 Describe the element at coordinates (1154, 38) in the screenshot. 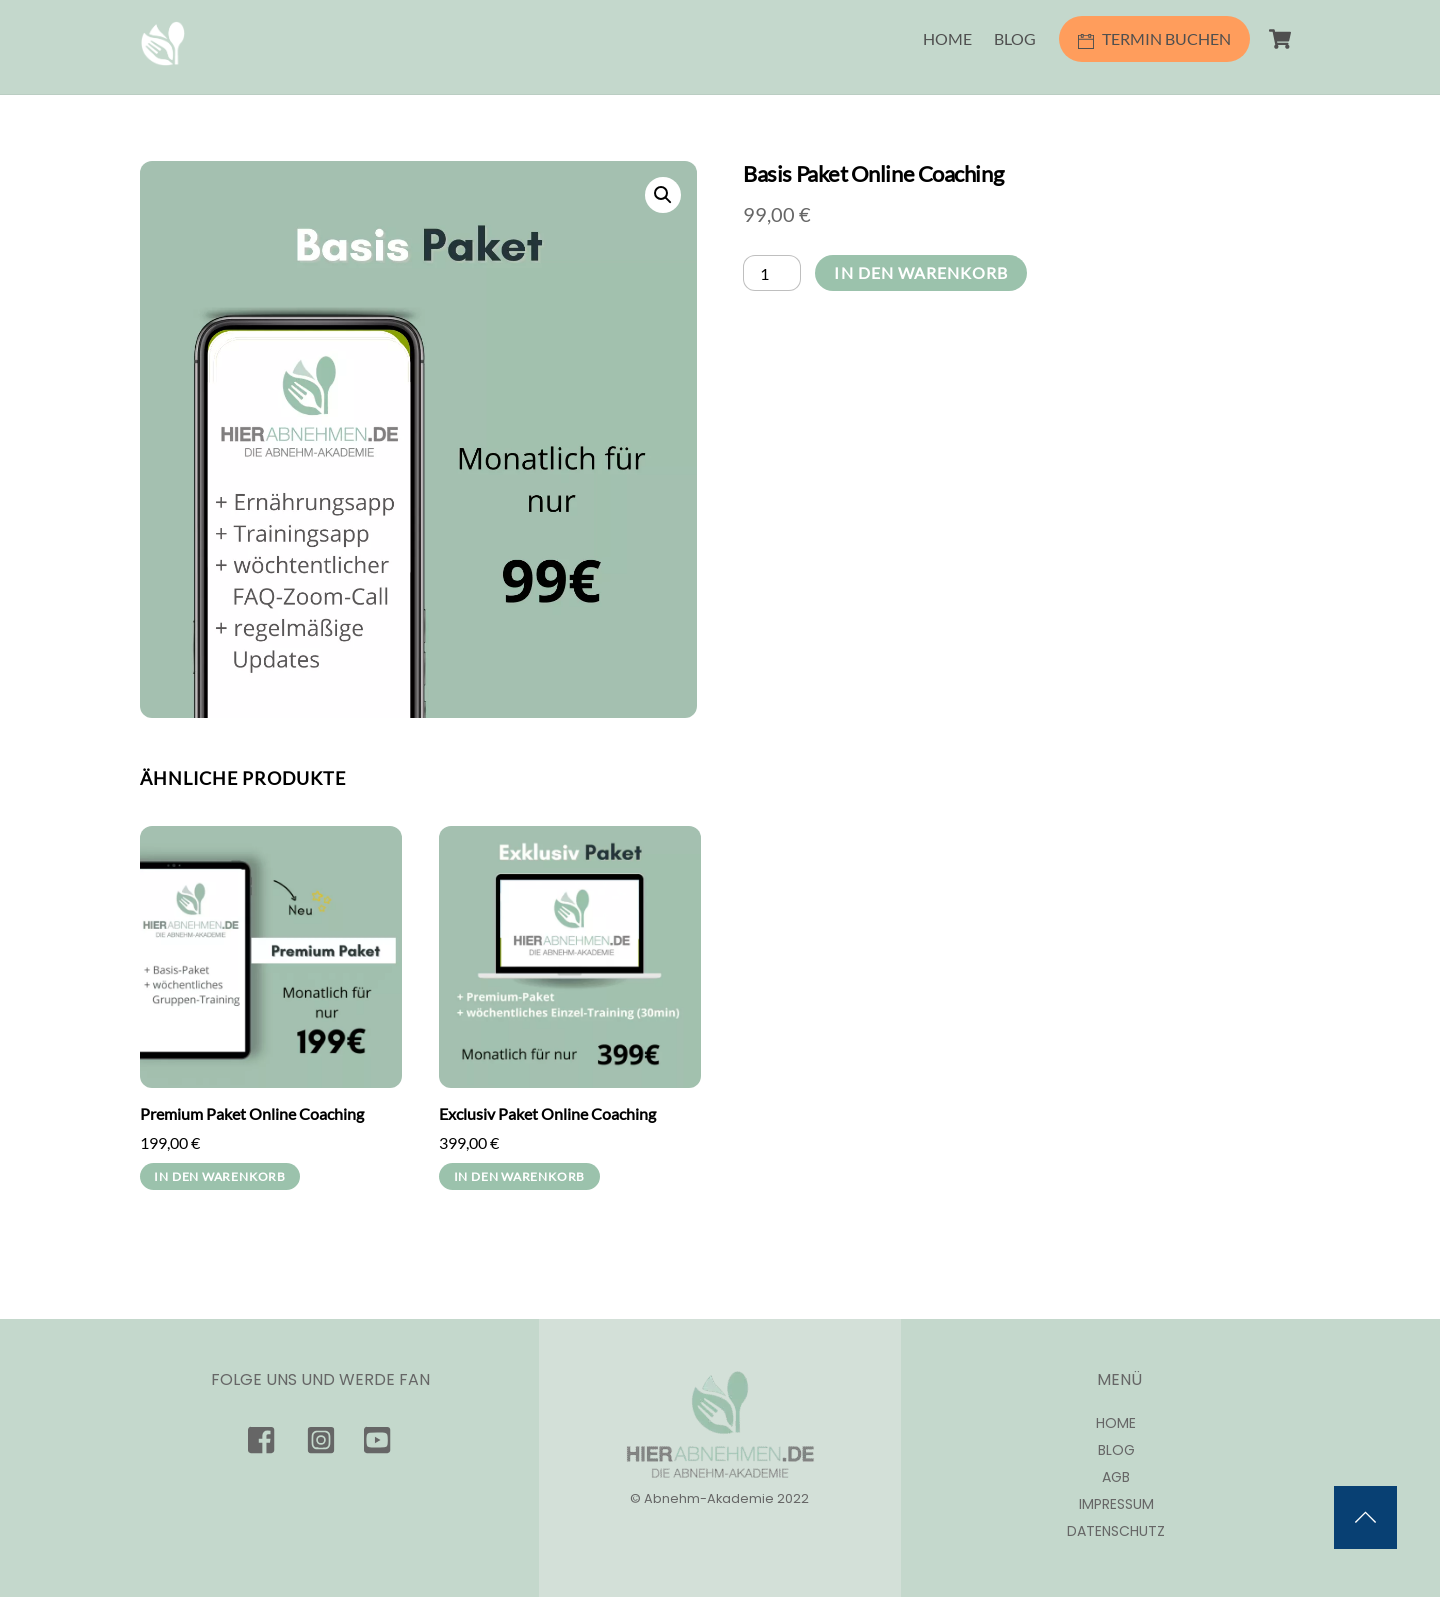

I see `TERMIN BUCHEN` at that location.